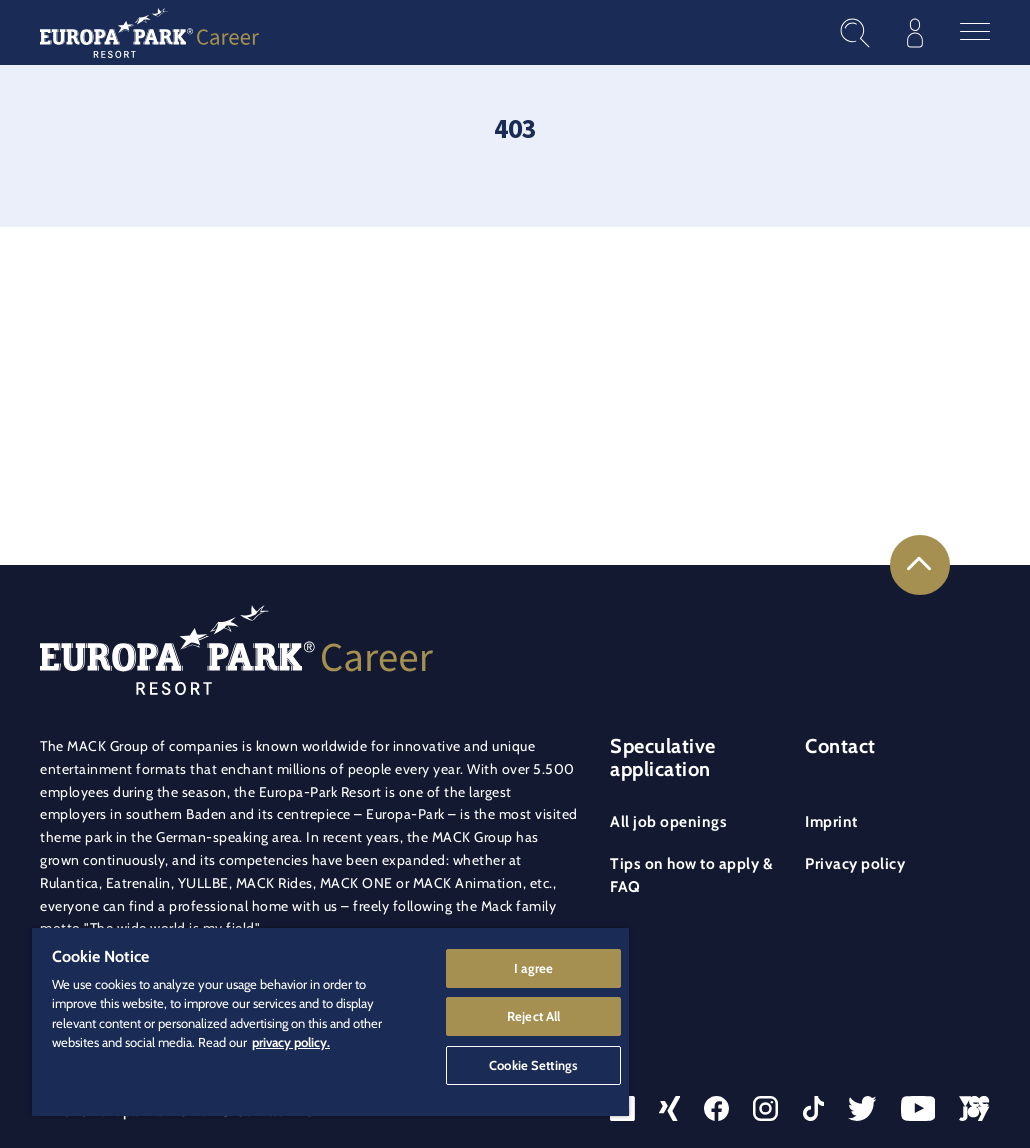  Describe the element at coordinates (533, 966) in the screenshot. I see `I agree` at that location.